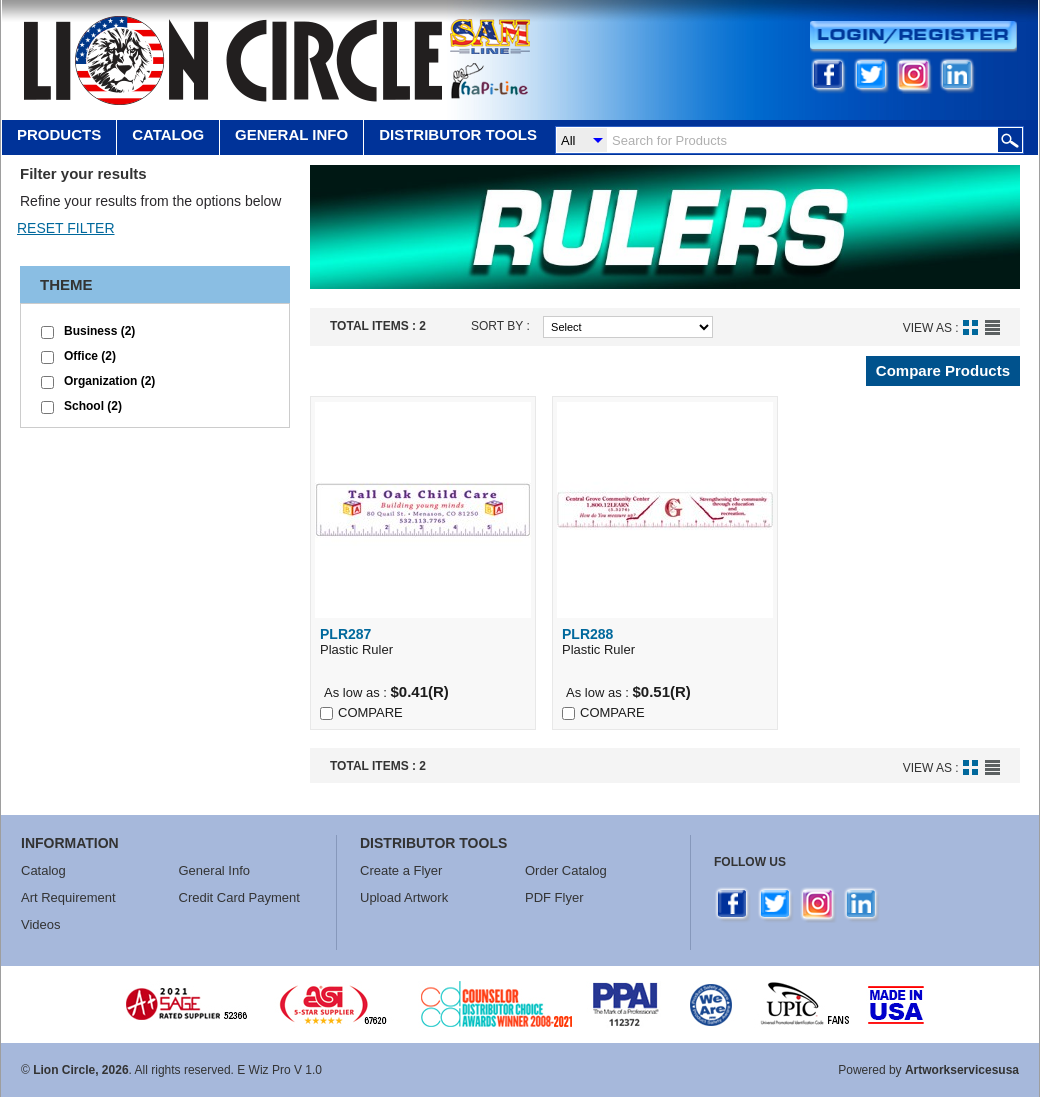  What do you see at coordinates (99, 331) in the screenshot?
I see `Business` at bounding box center [99, 331].